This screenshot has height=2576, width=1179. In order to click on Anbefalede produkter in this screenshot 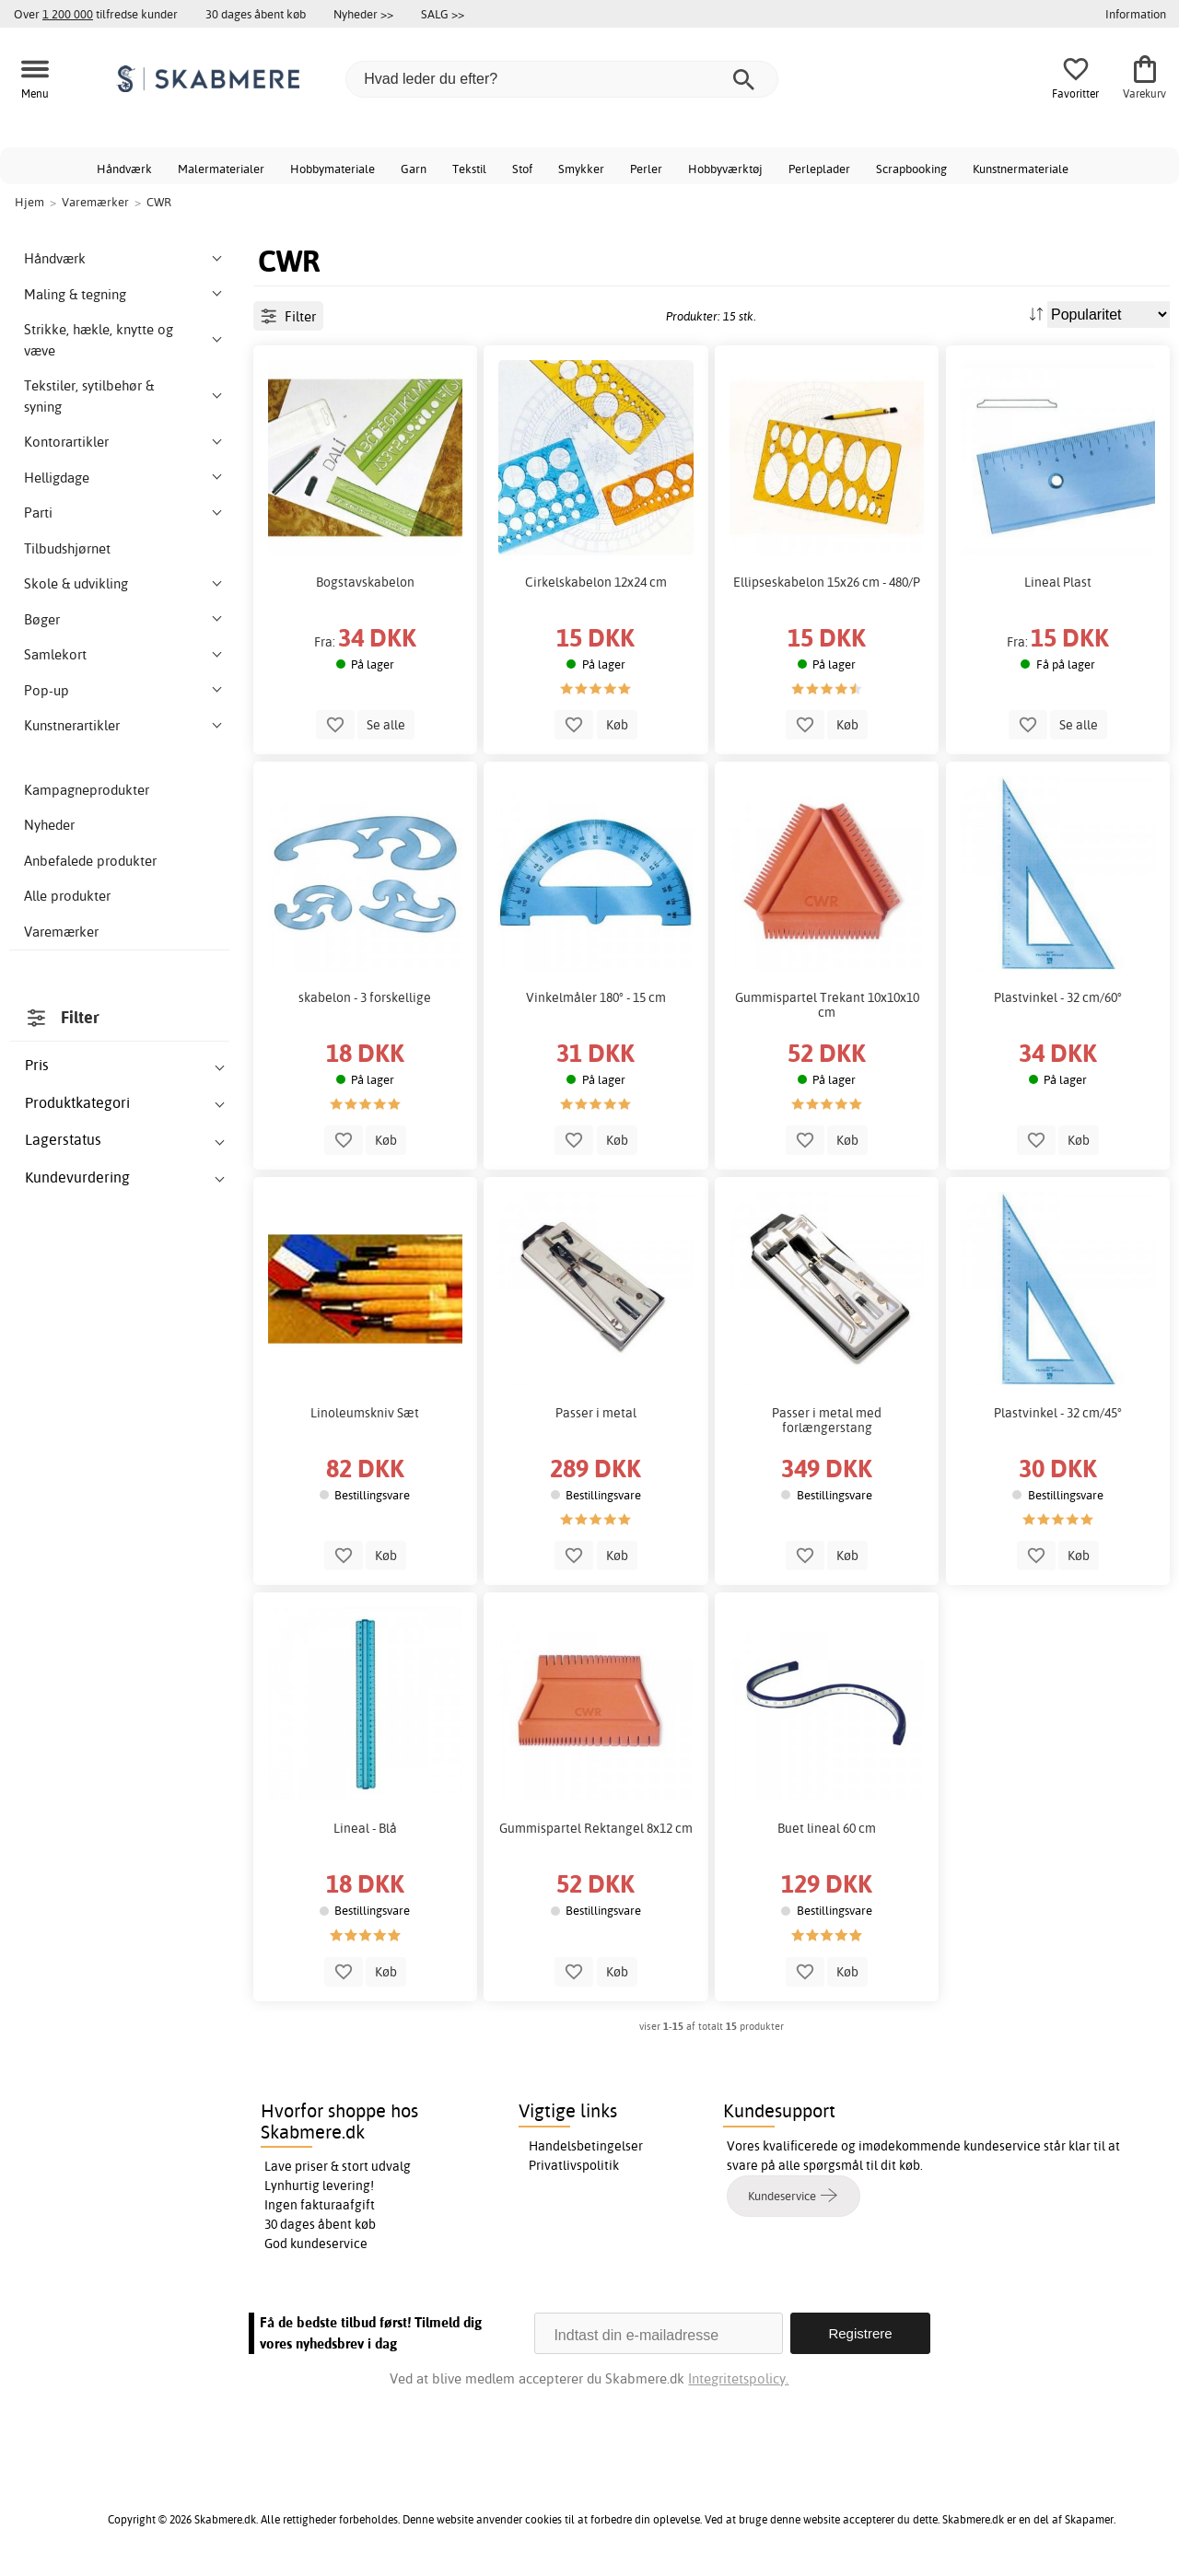, I will do `click(90, 860)`.